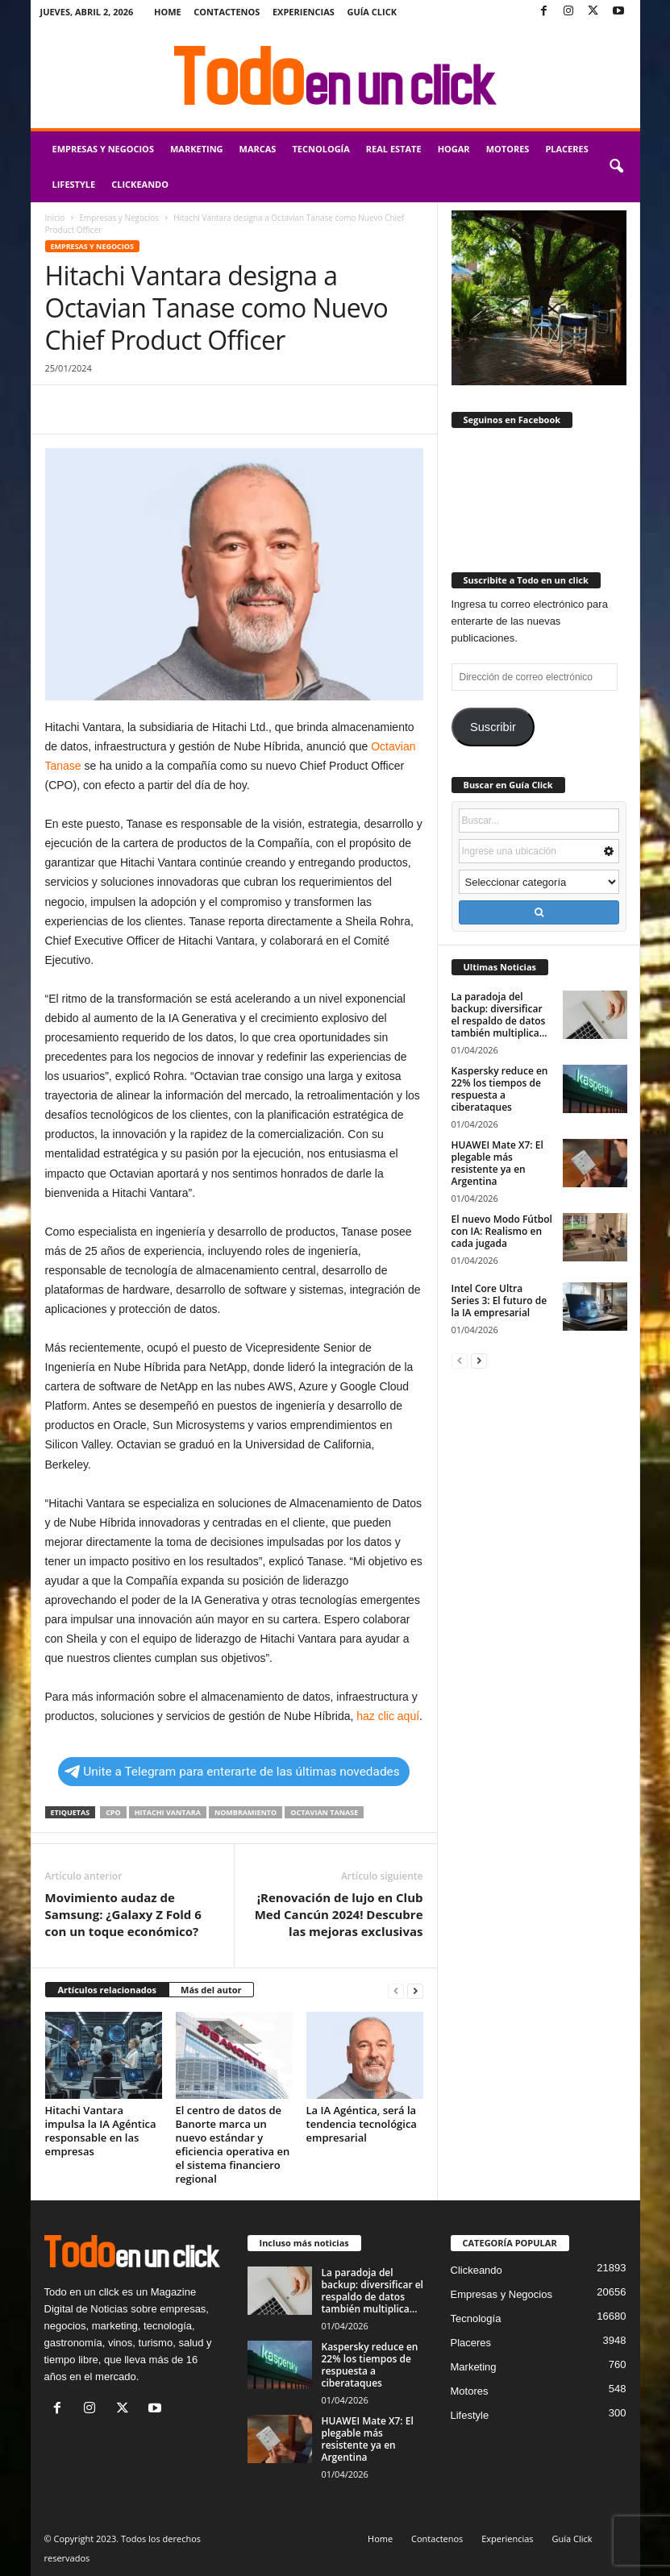 Image resolution: width=670 pixels, height=2576 pixels. Describe the element at coordinates (113, 1812) in the screenshot. I see `CPO` at that location.